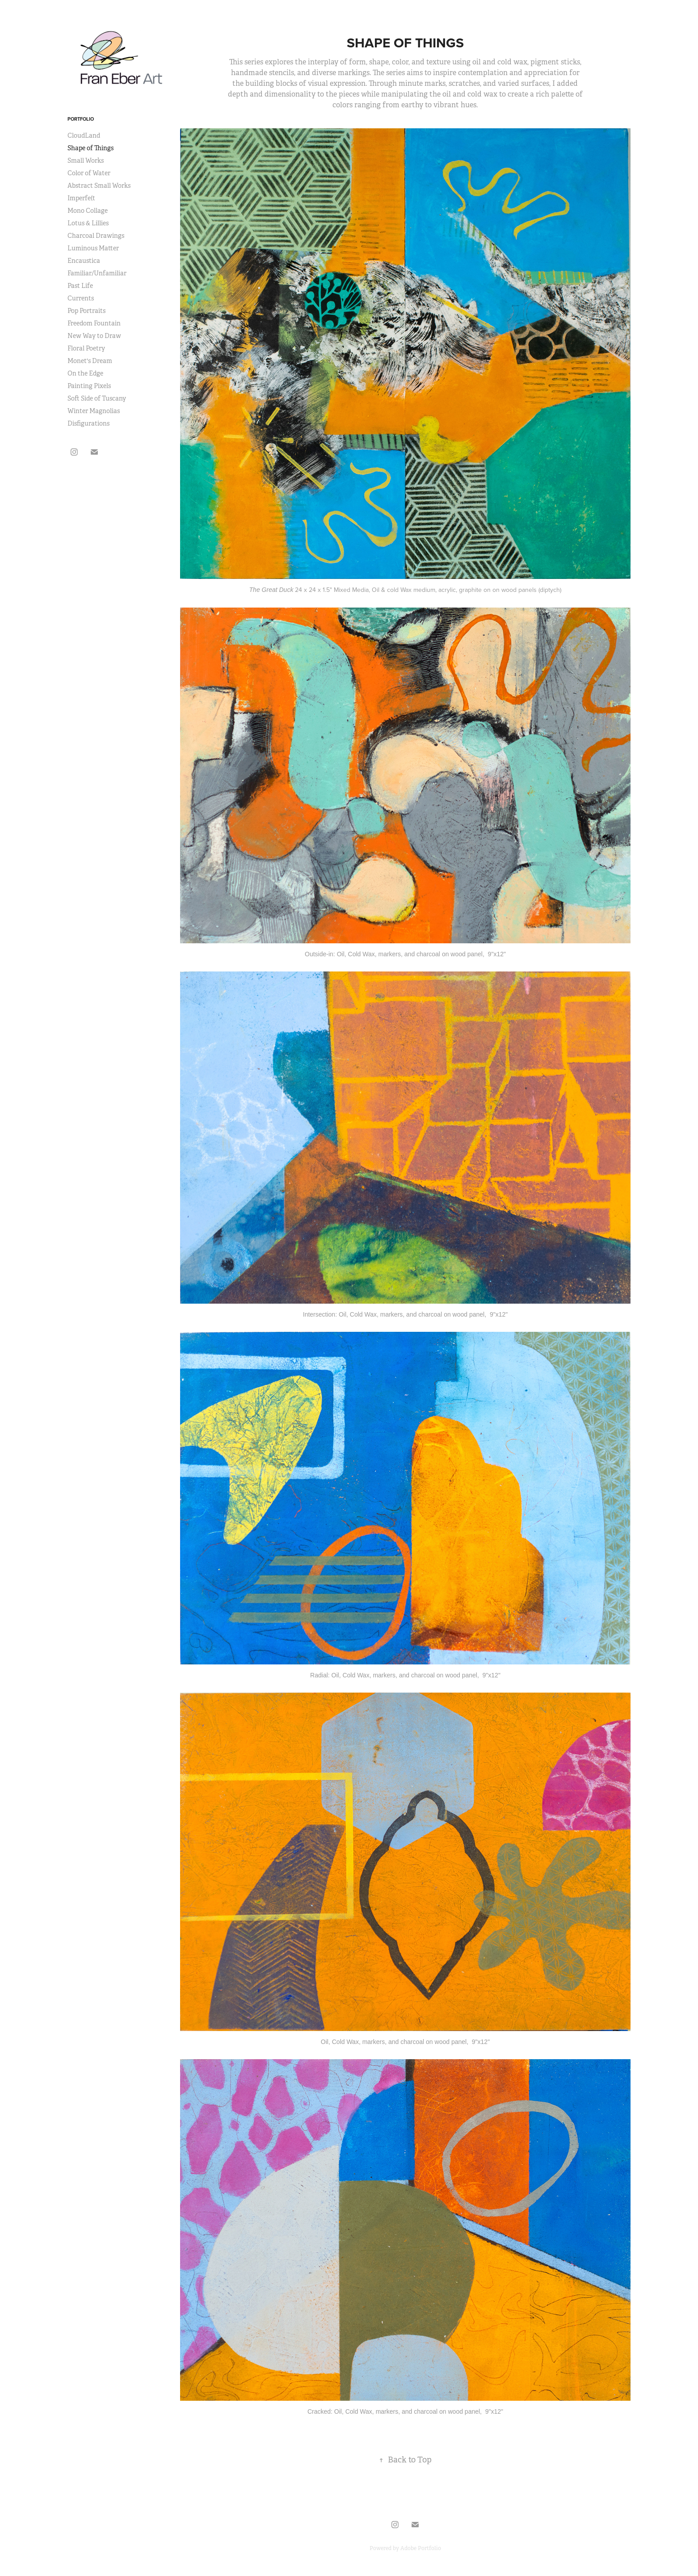 The image size is (698, 2576). Describe the element at coordinates (80, 298) in the screenshot. I see `Currents` at that location.